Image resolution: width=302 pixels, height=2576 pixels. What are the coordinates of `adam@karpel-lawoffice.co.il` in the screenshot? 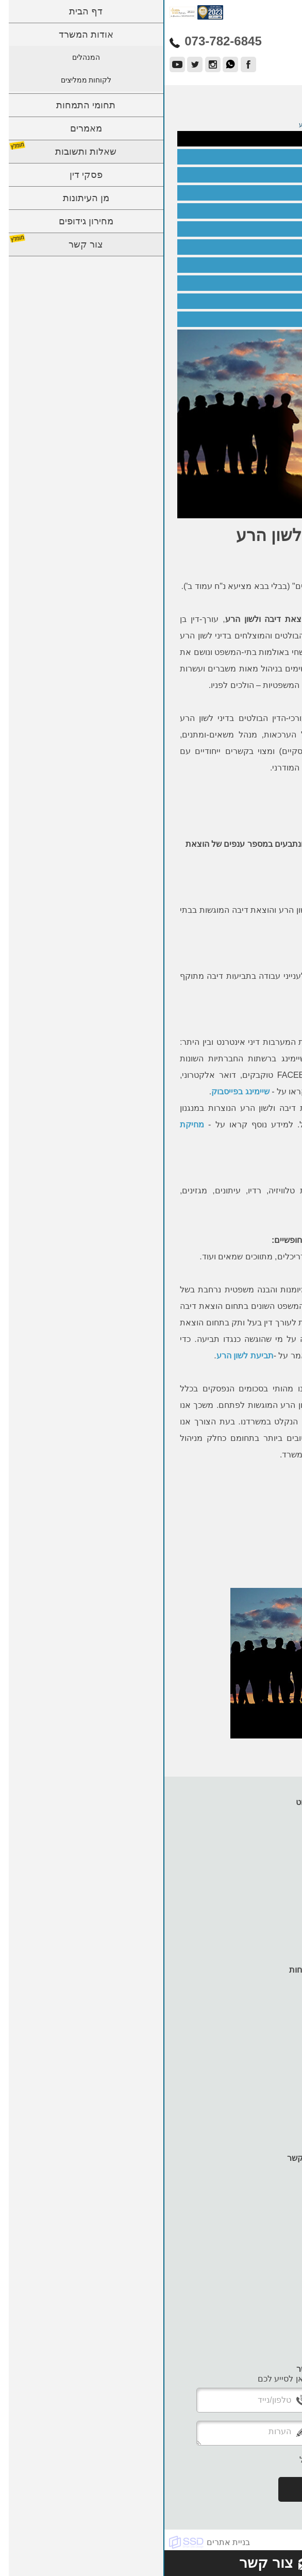 It's located at (247, 2336).